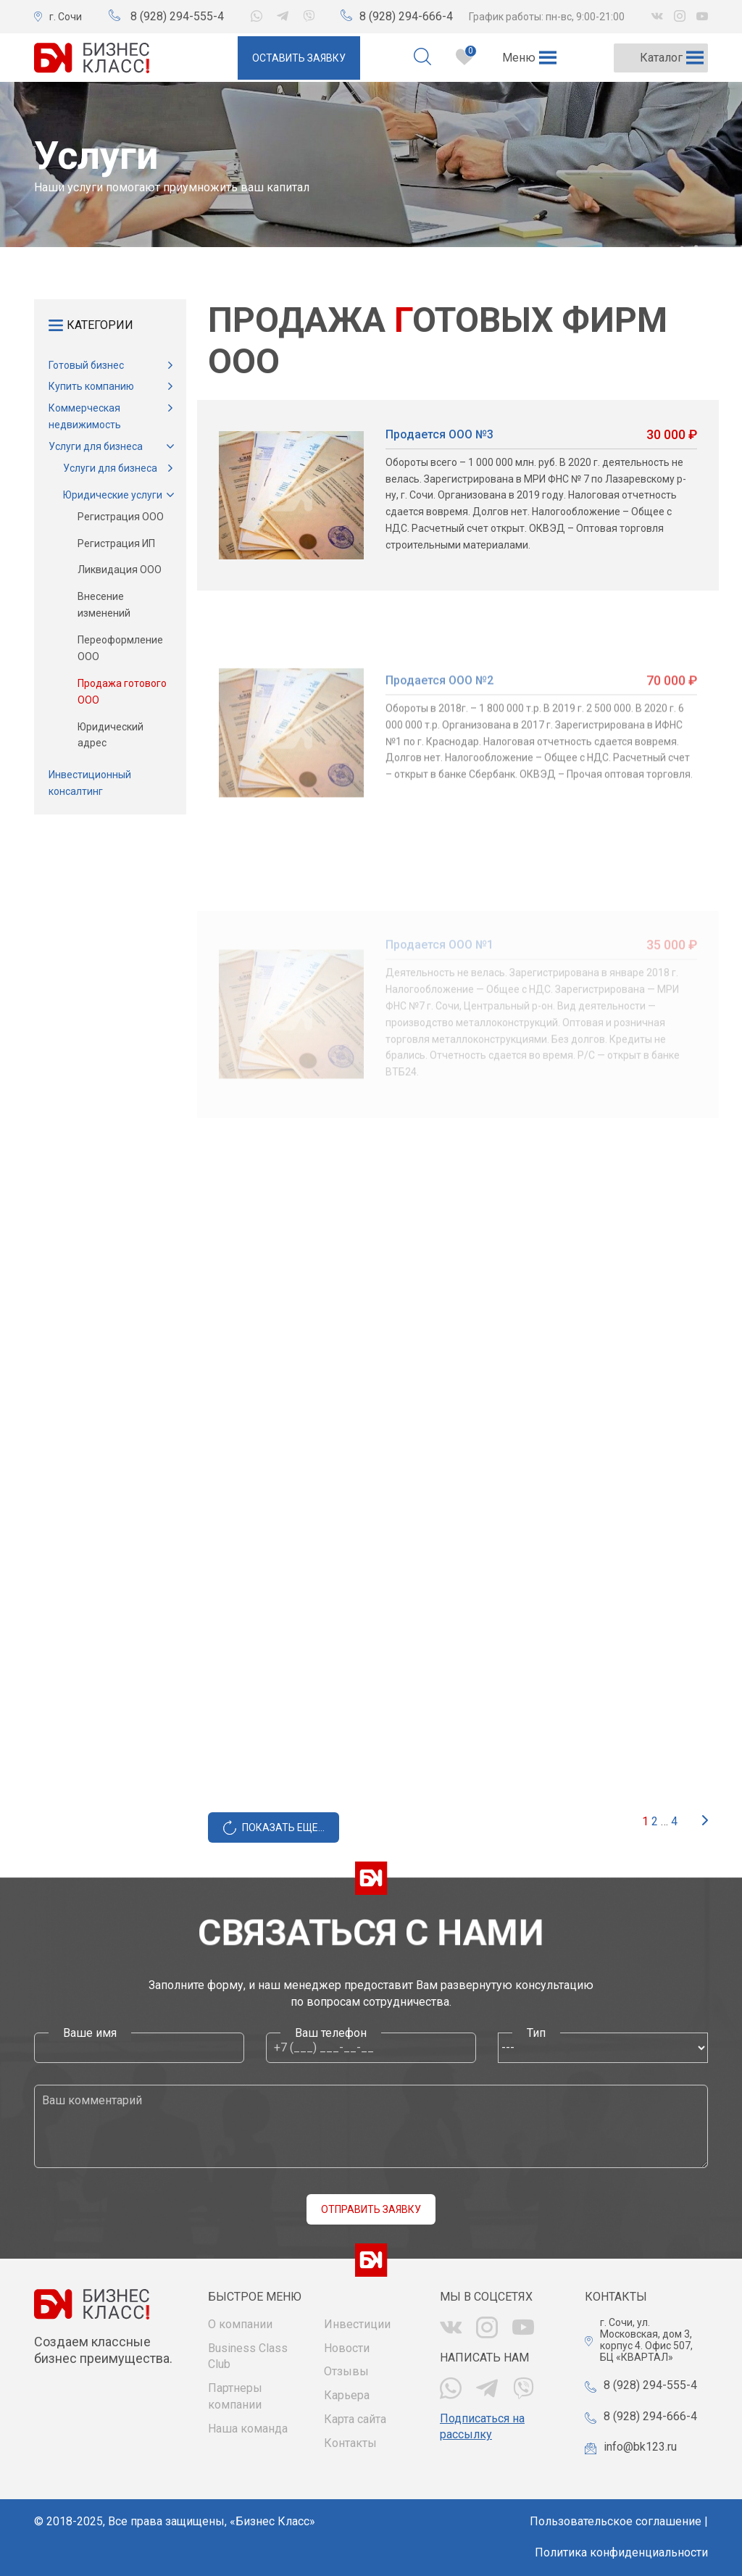 The height and width of the screenshot is (2576, 742). Describe the element at coordinates (177, 16) in the screenshot. I see `8 (928) 294-555-4` at that location.